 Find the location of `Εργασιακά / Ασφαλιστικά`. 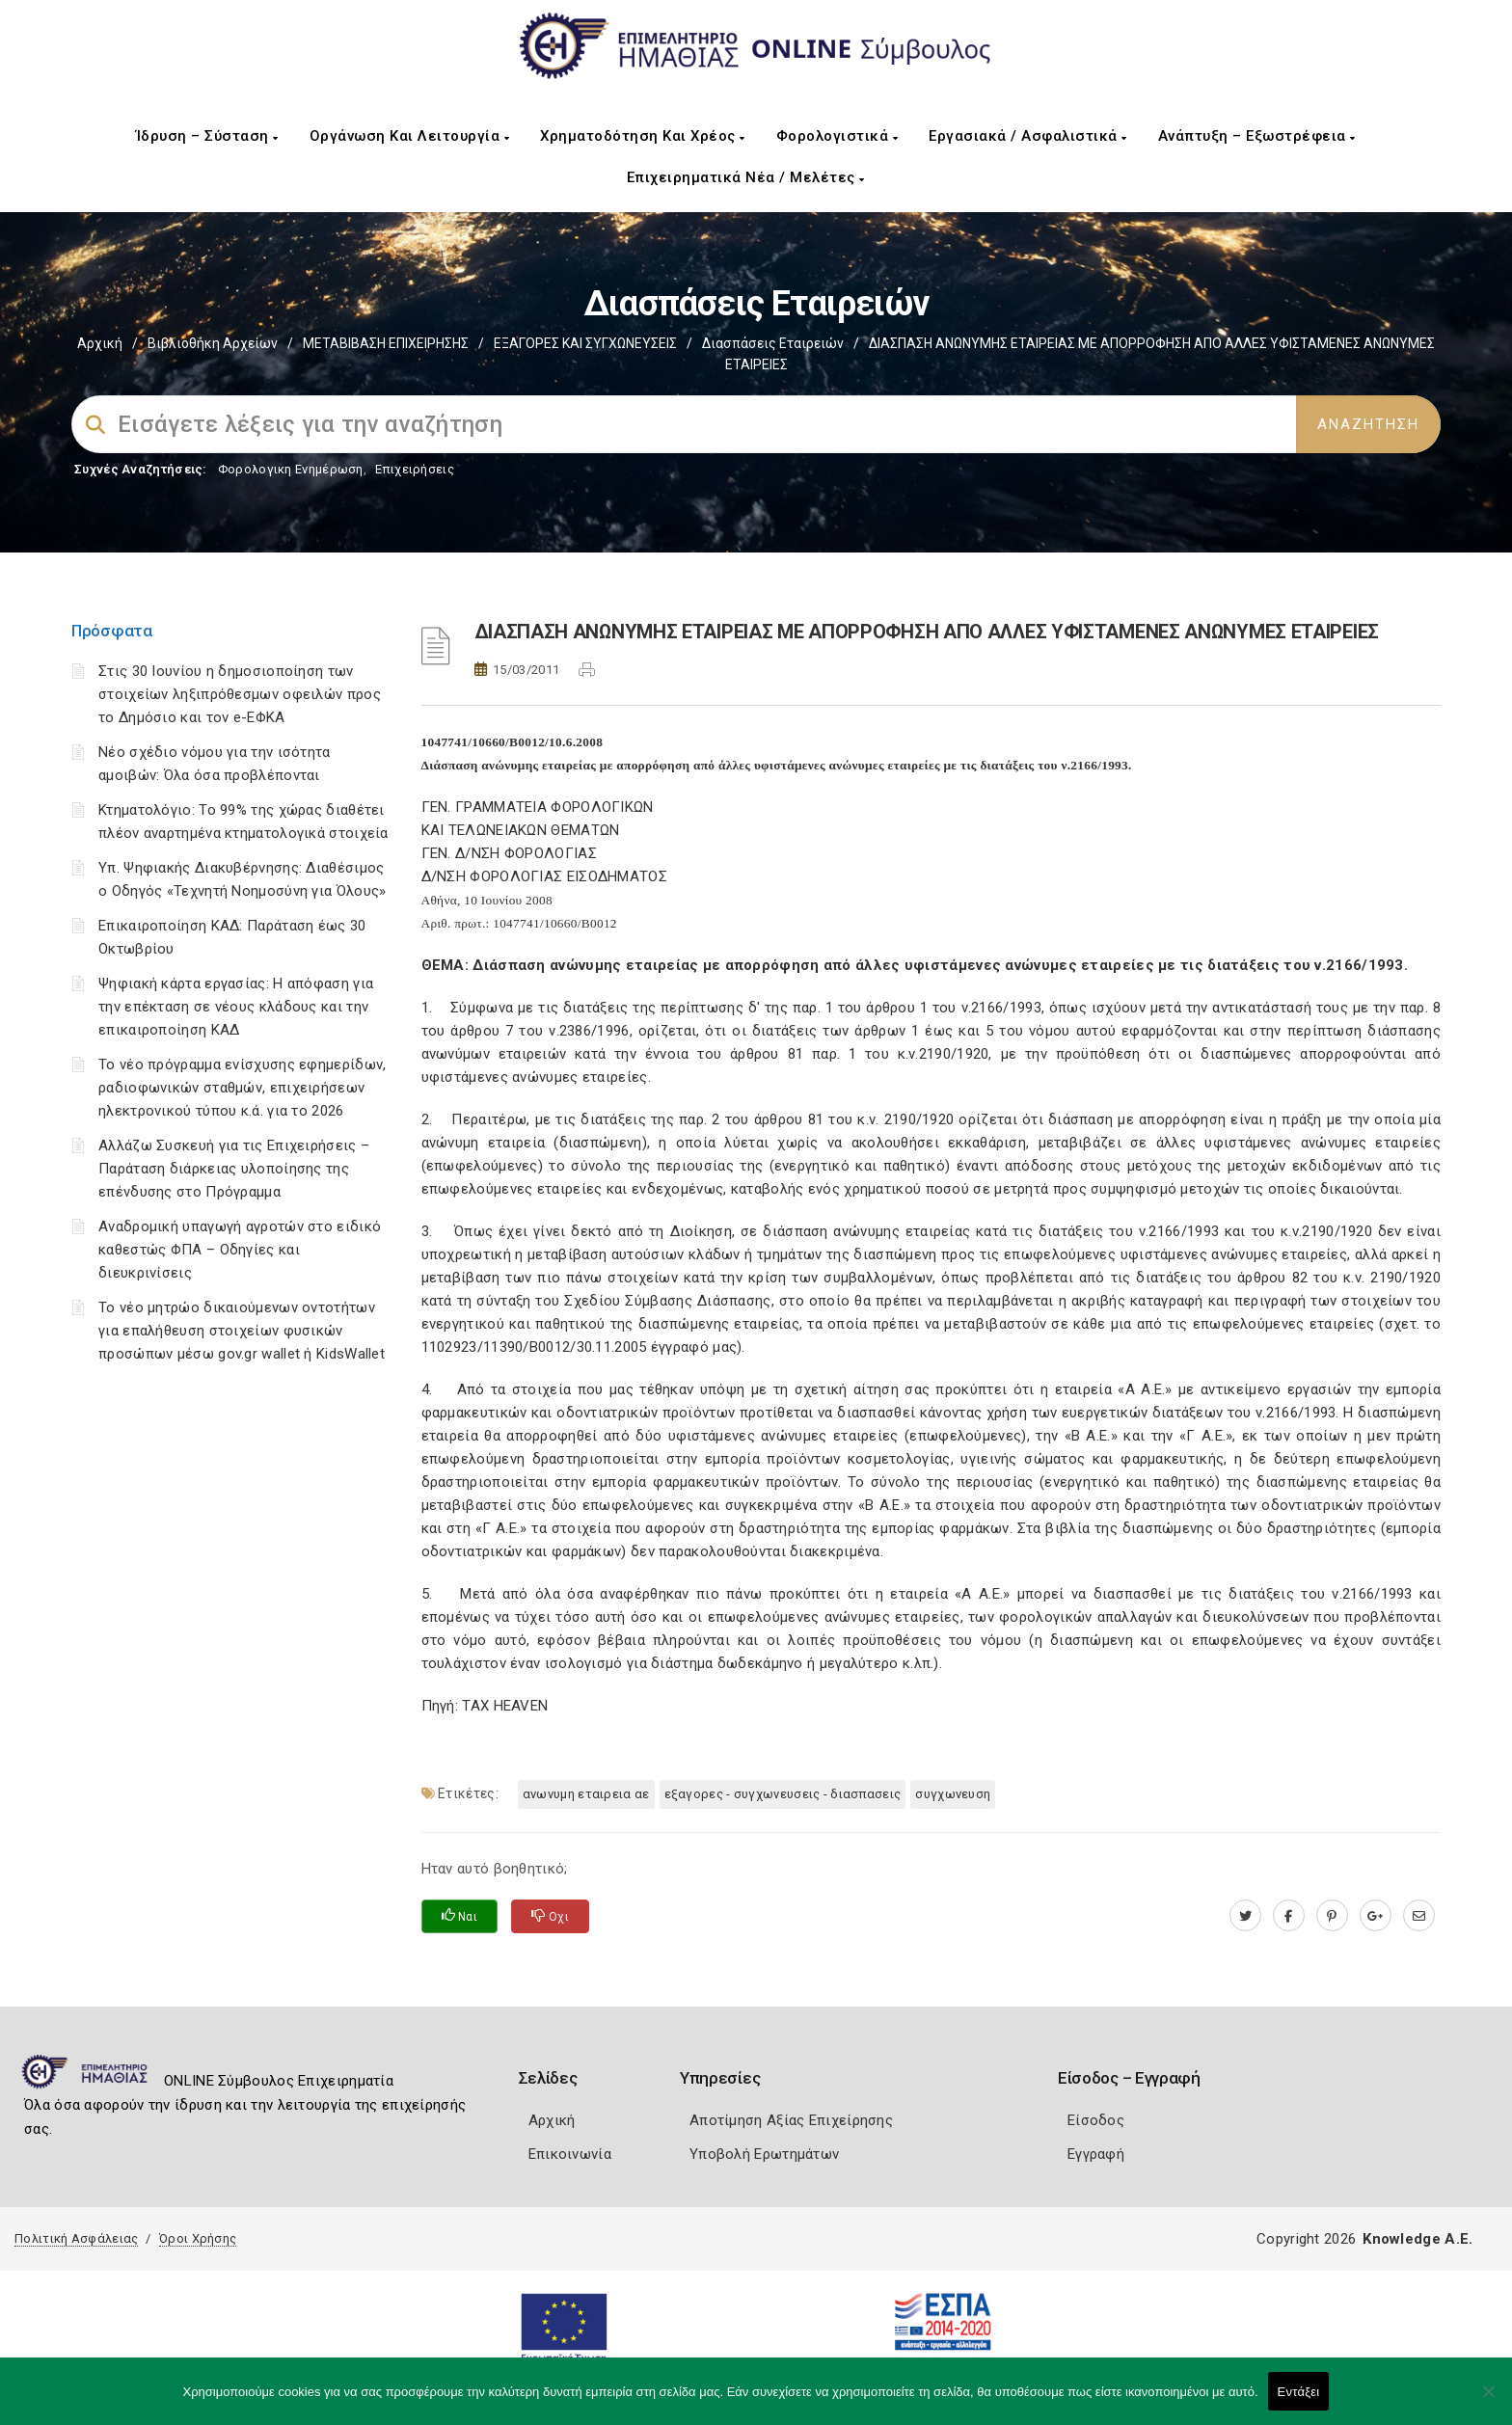

Εργασιακά / Ασφαλιστικά is located at coordinates (1028, 136).